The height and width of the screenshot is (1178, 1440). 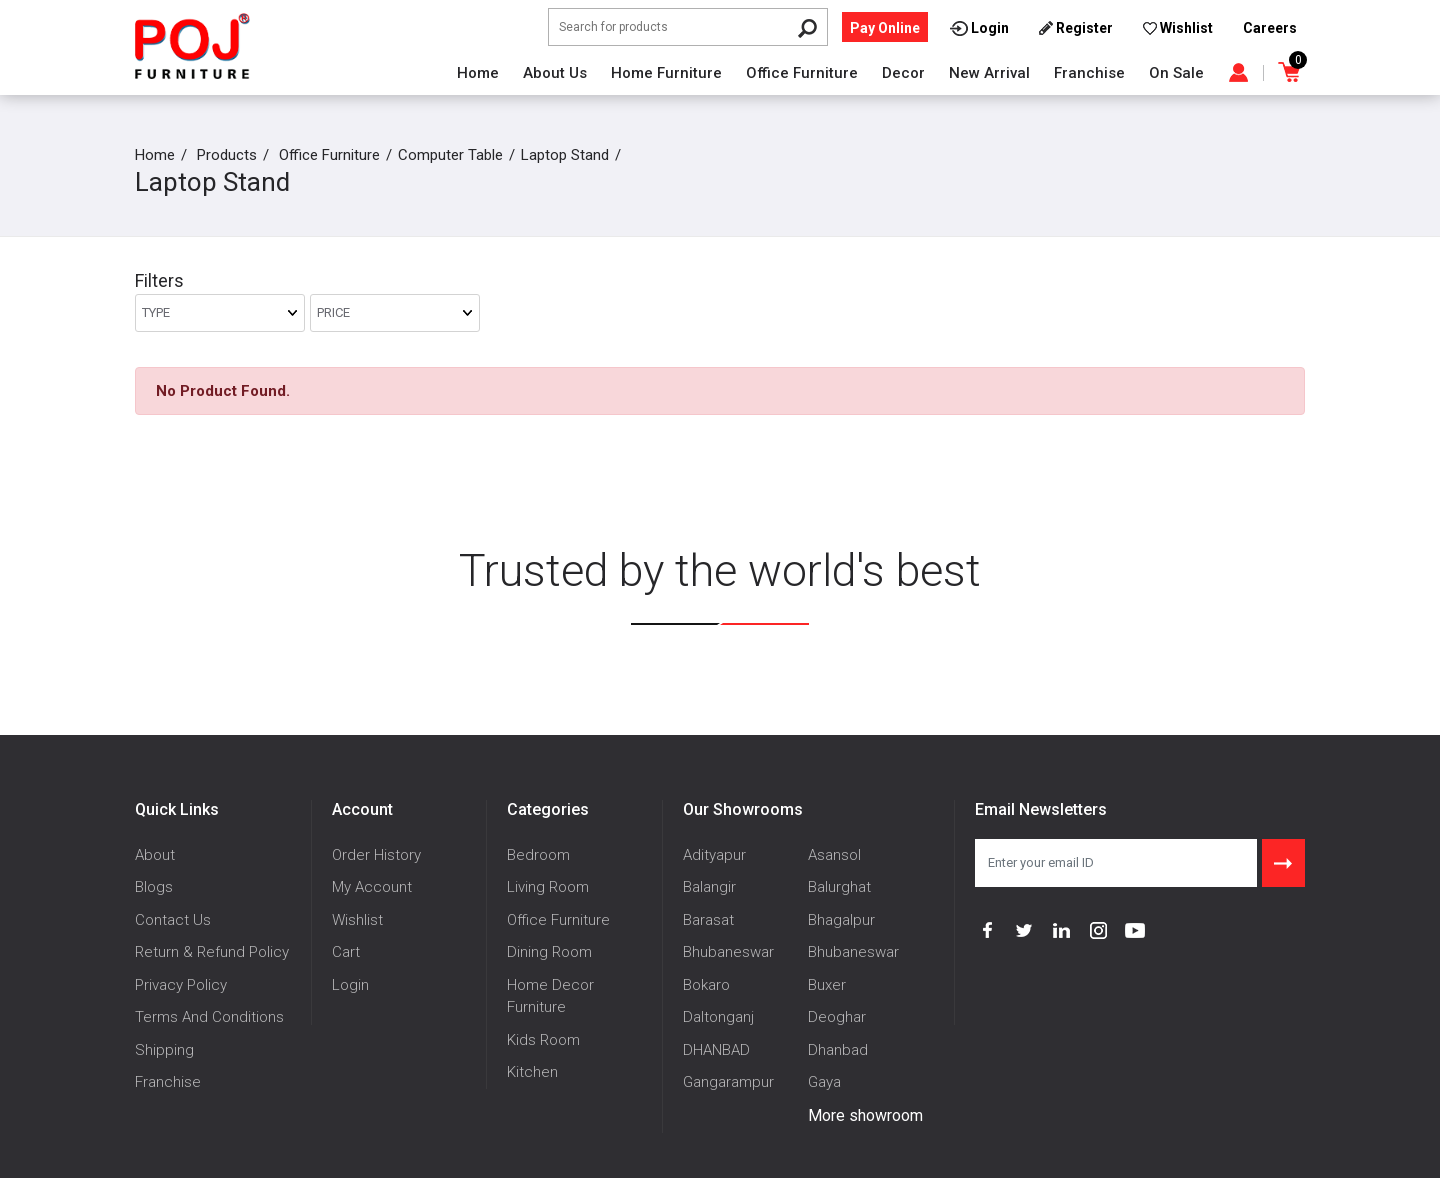 What do you see at coordinates (227, 155) in the screenshot?
I see `Products` at bounding box center [227, 155].